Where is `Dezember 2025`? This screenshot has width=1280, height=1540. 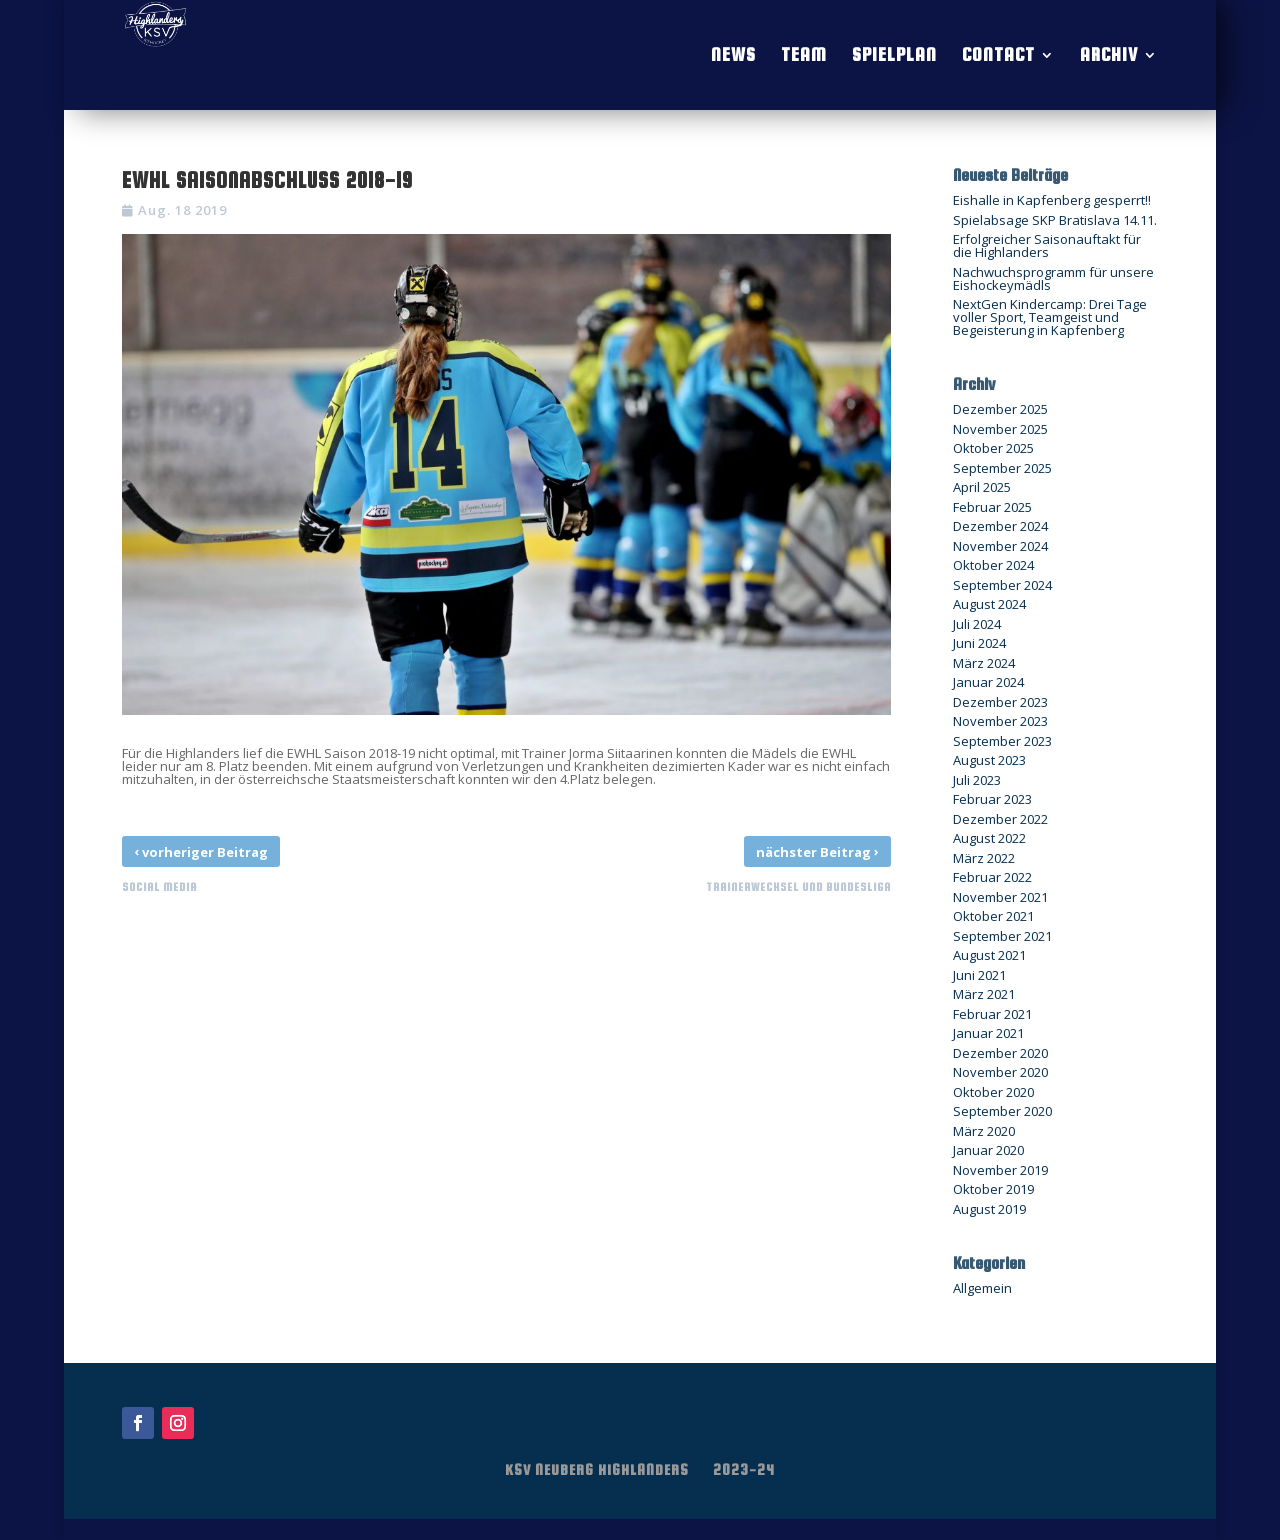 Dezember 2025 is located at coordinates (1000, 409).